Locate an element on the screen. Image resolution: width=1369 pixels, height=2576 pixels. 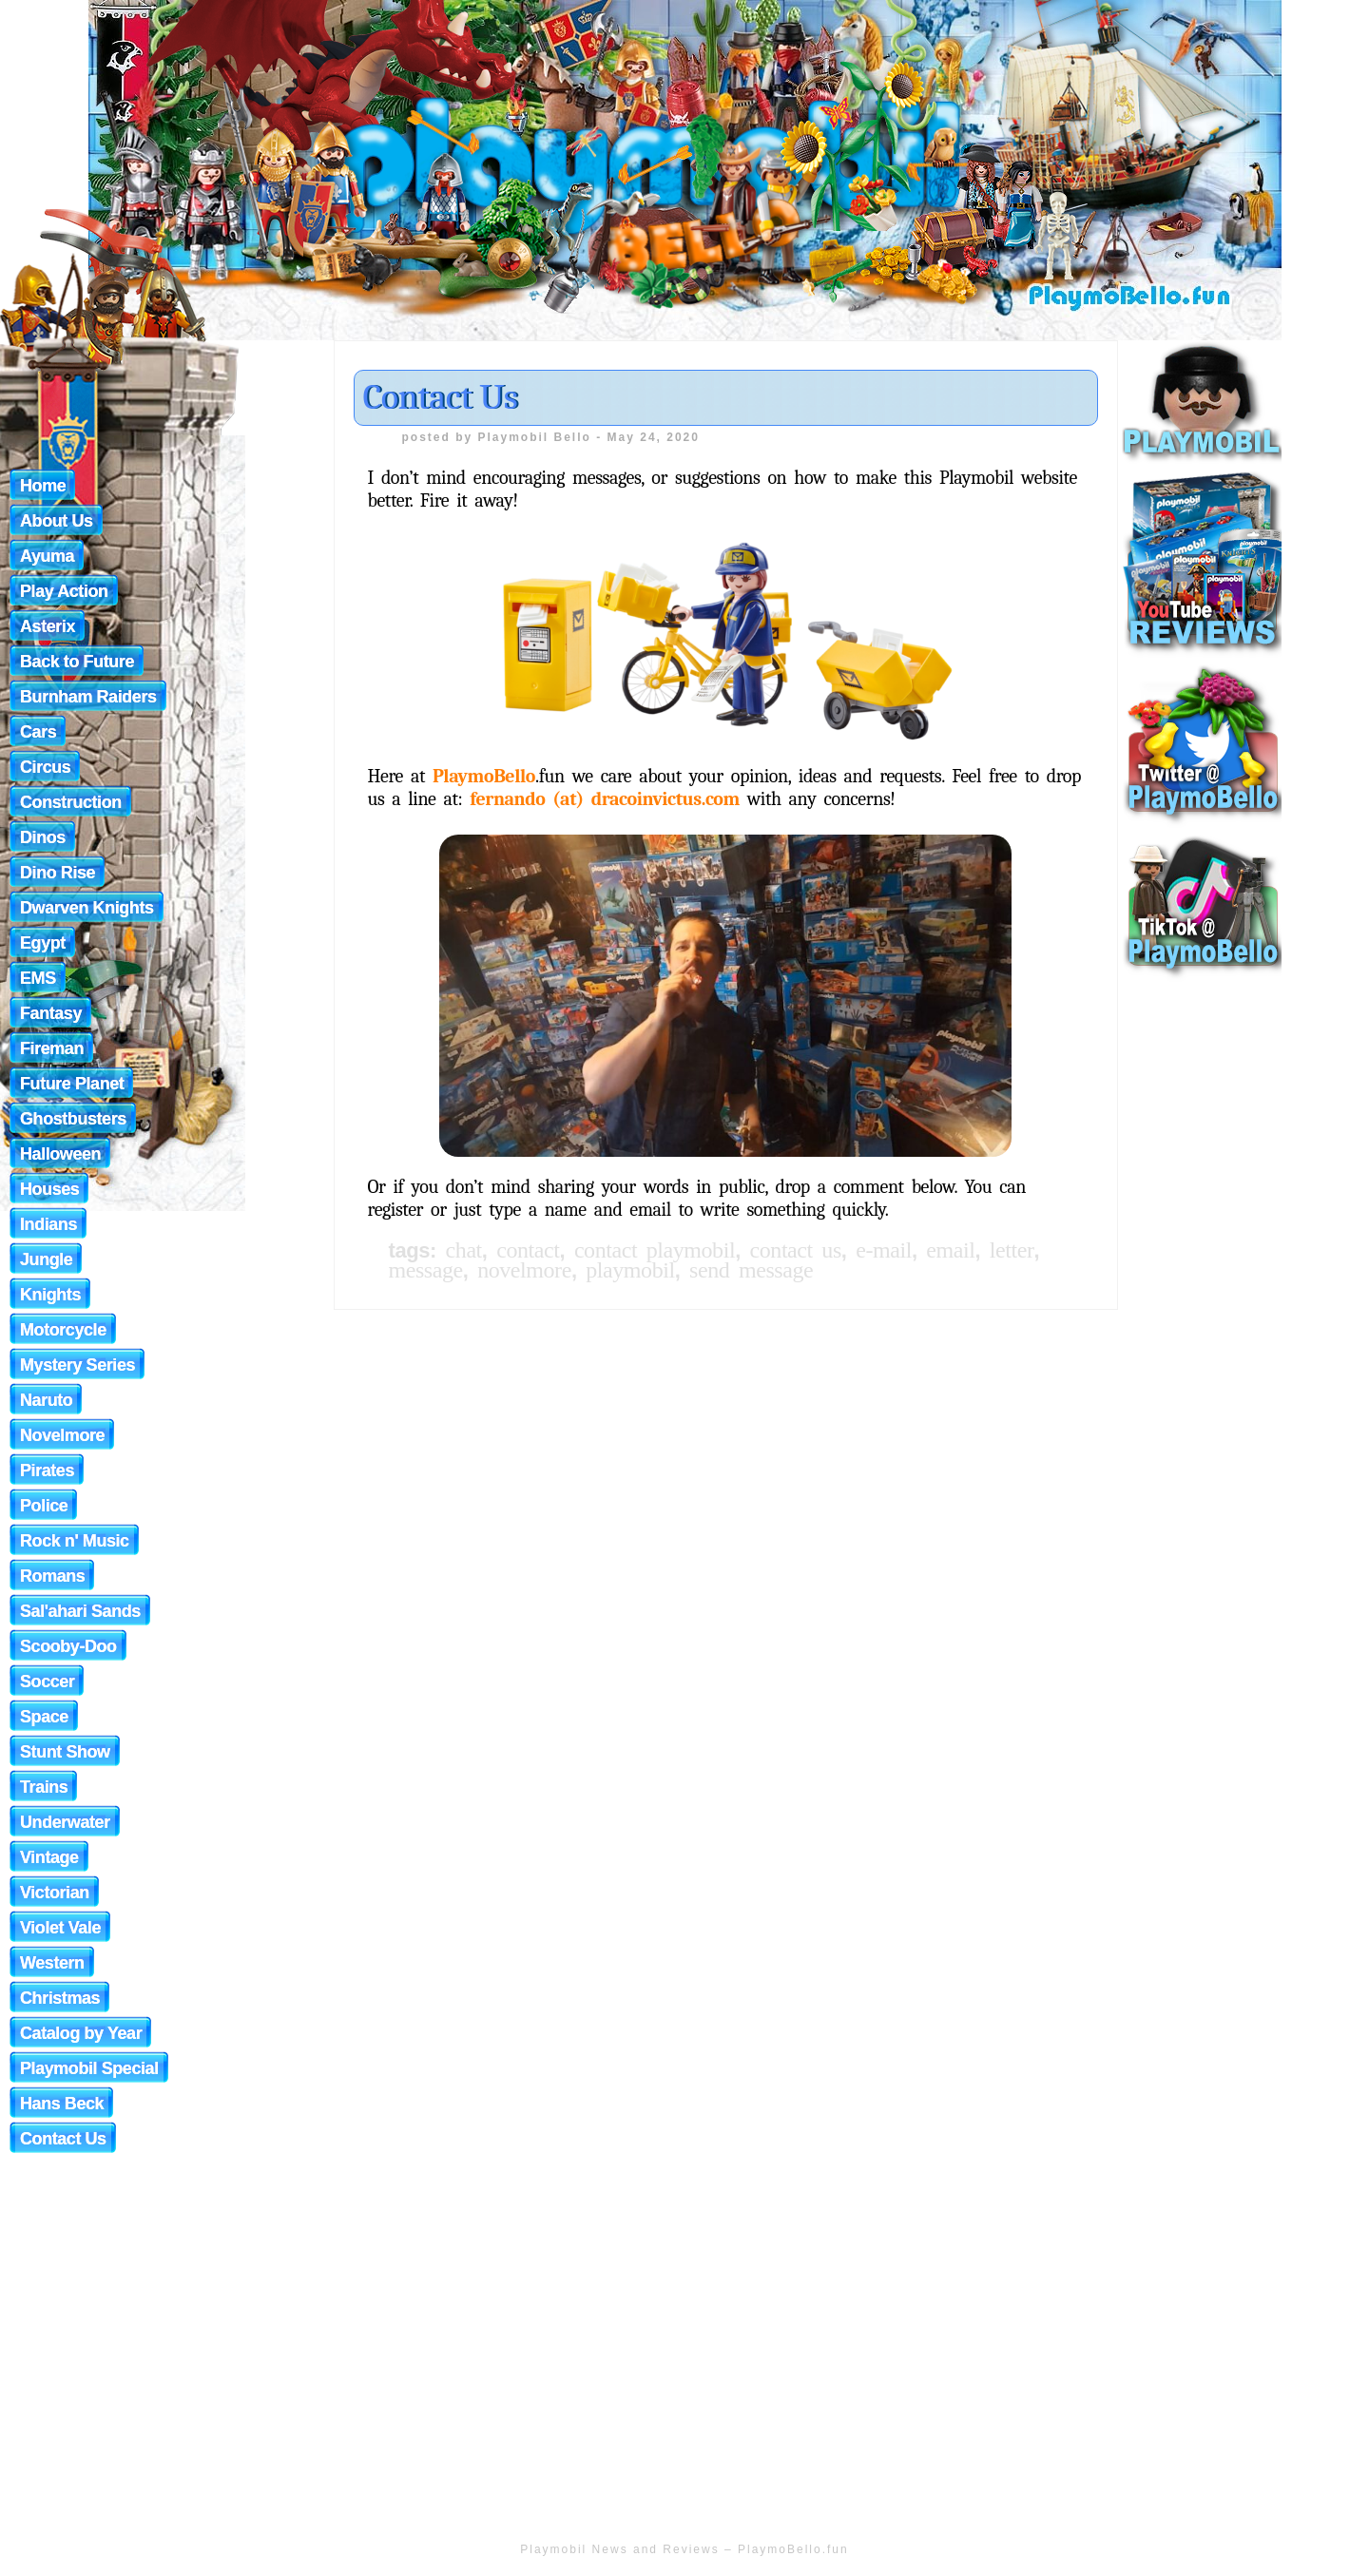
Future Planet is located at coordinates (72, 1083).